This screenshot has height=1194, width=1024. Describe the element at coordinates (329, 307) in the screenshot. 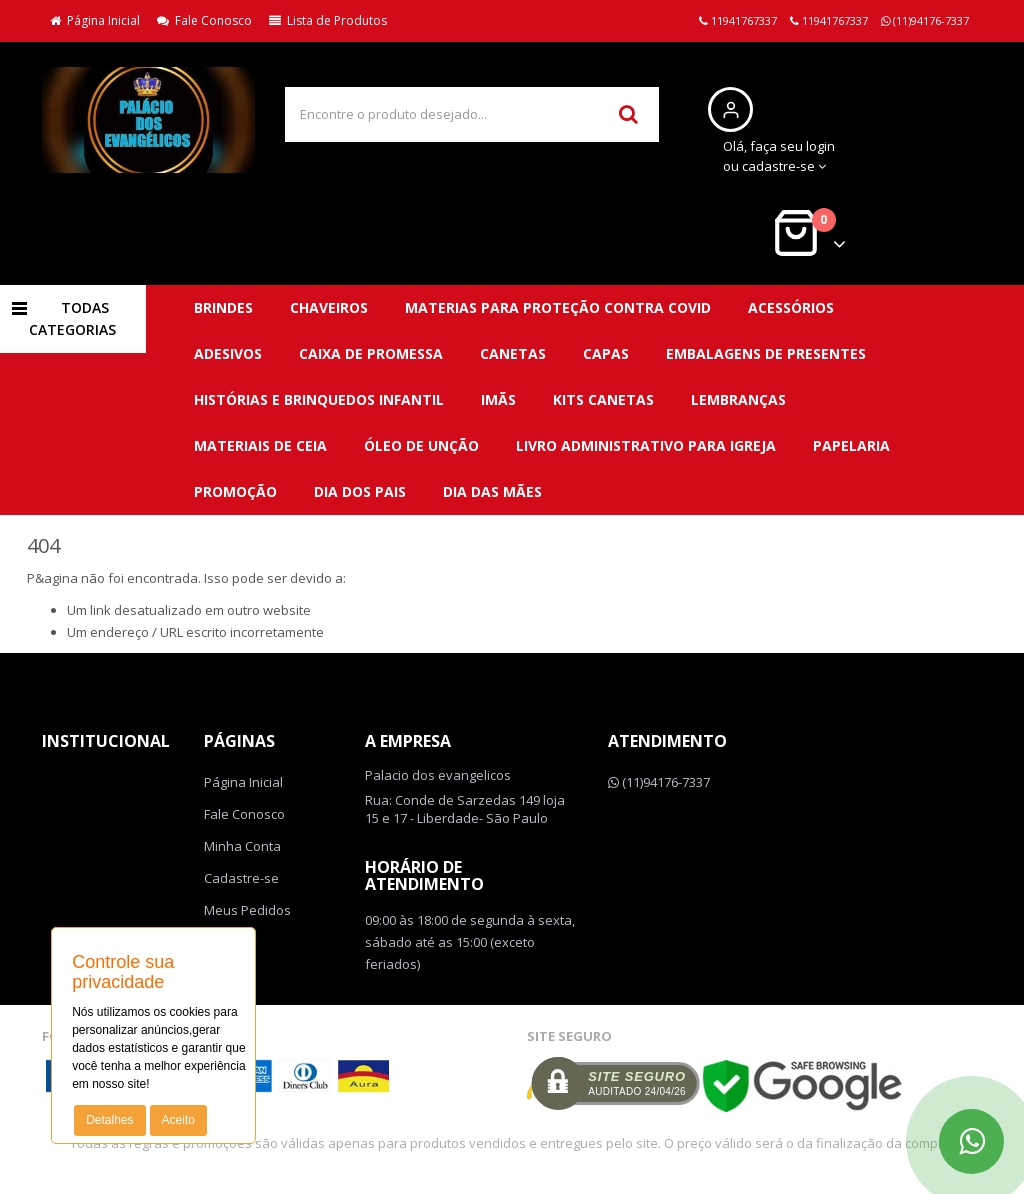

I see `CHAVEIROS` at that location.